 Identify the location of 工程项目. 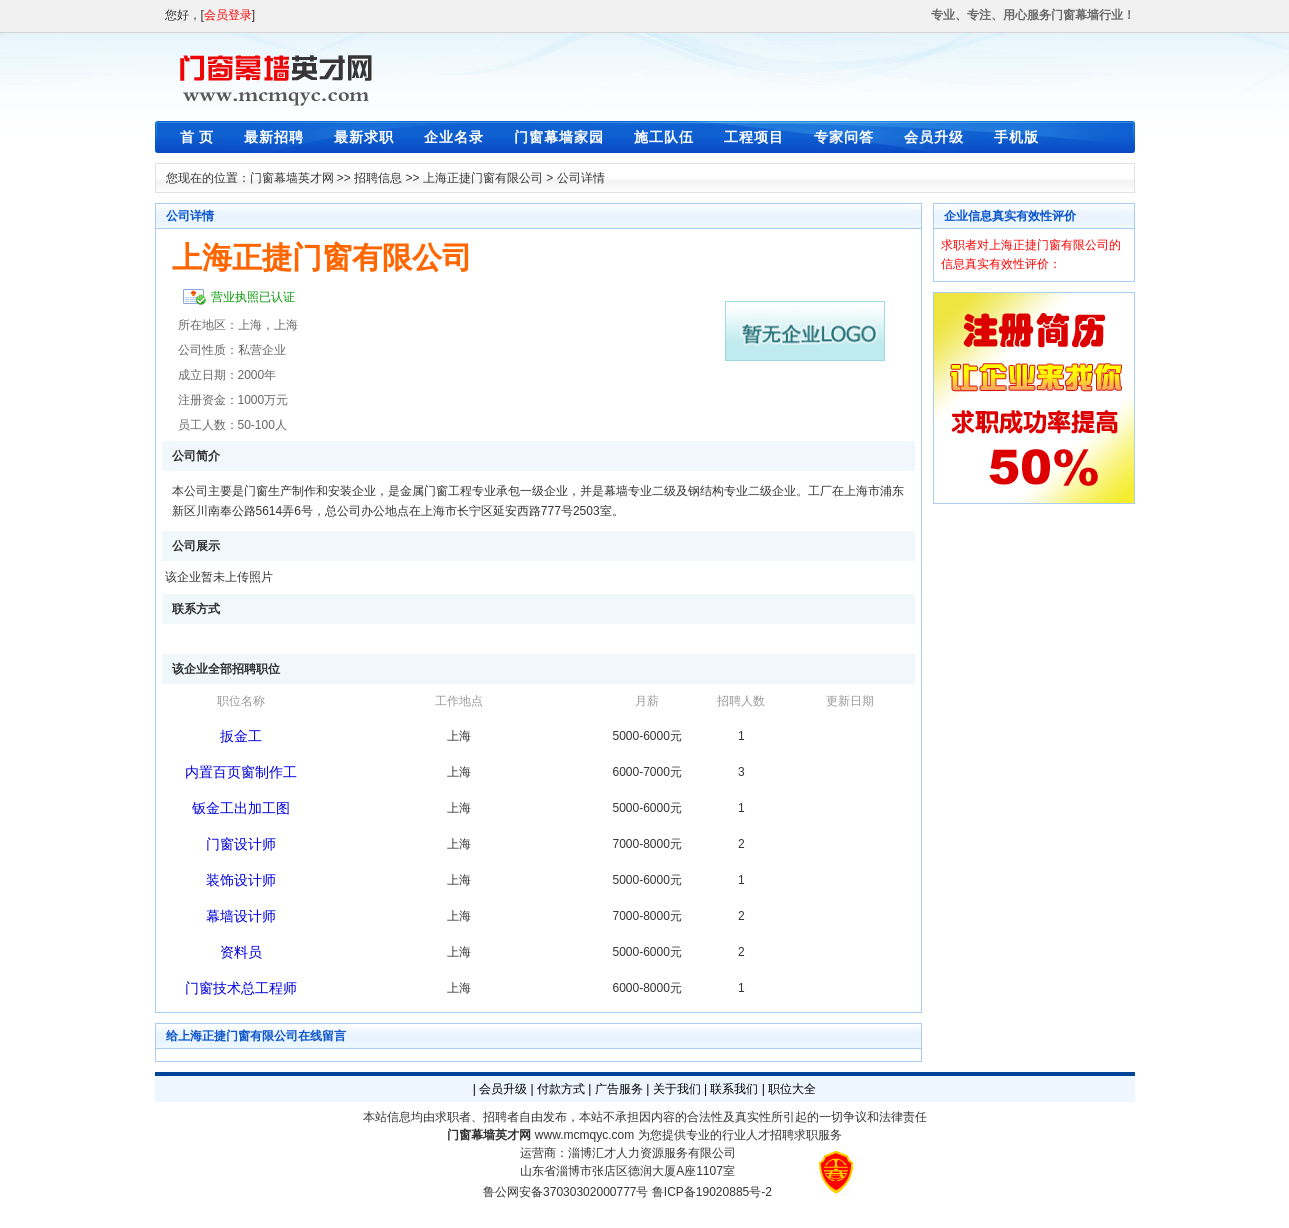
(754, 137).